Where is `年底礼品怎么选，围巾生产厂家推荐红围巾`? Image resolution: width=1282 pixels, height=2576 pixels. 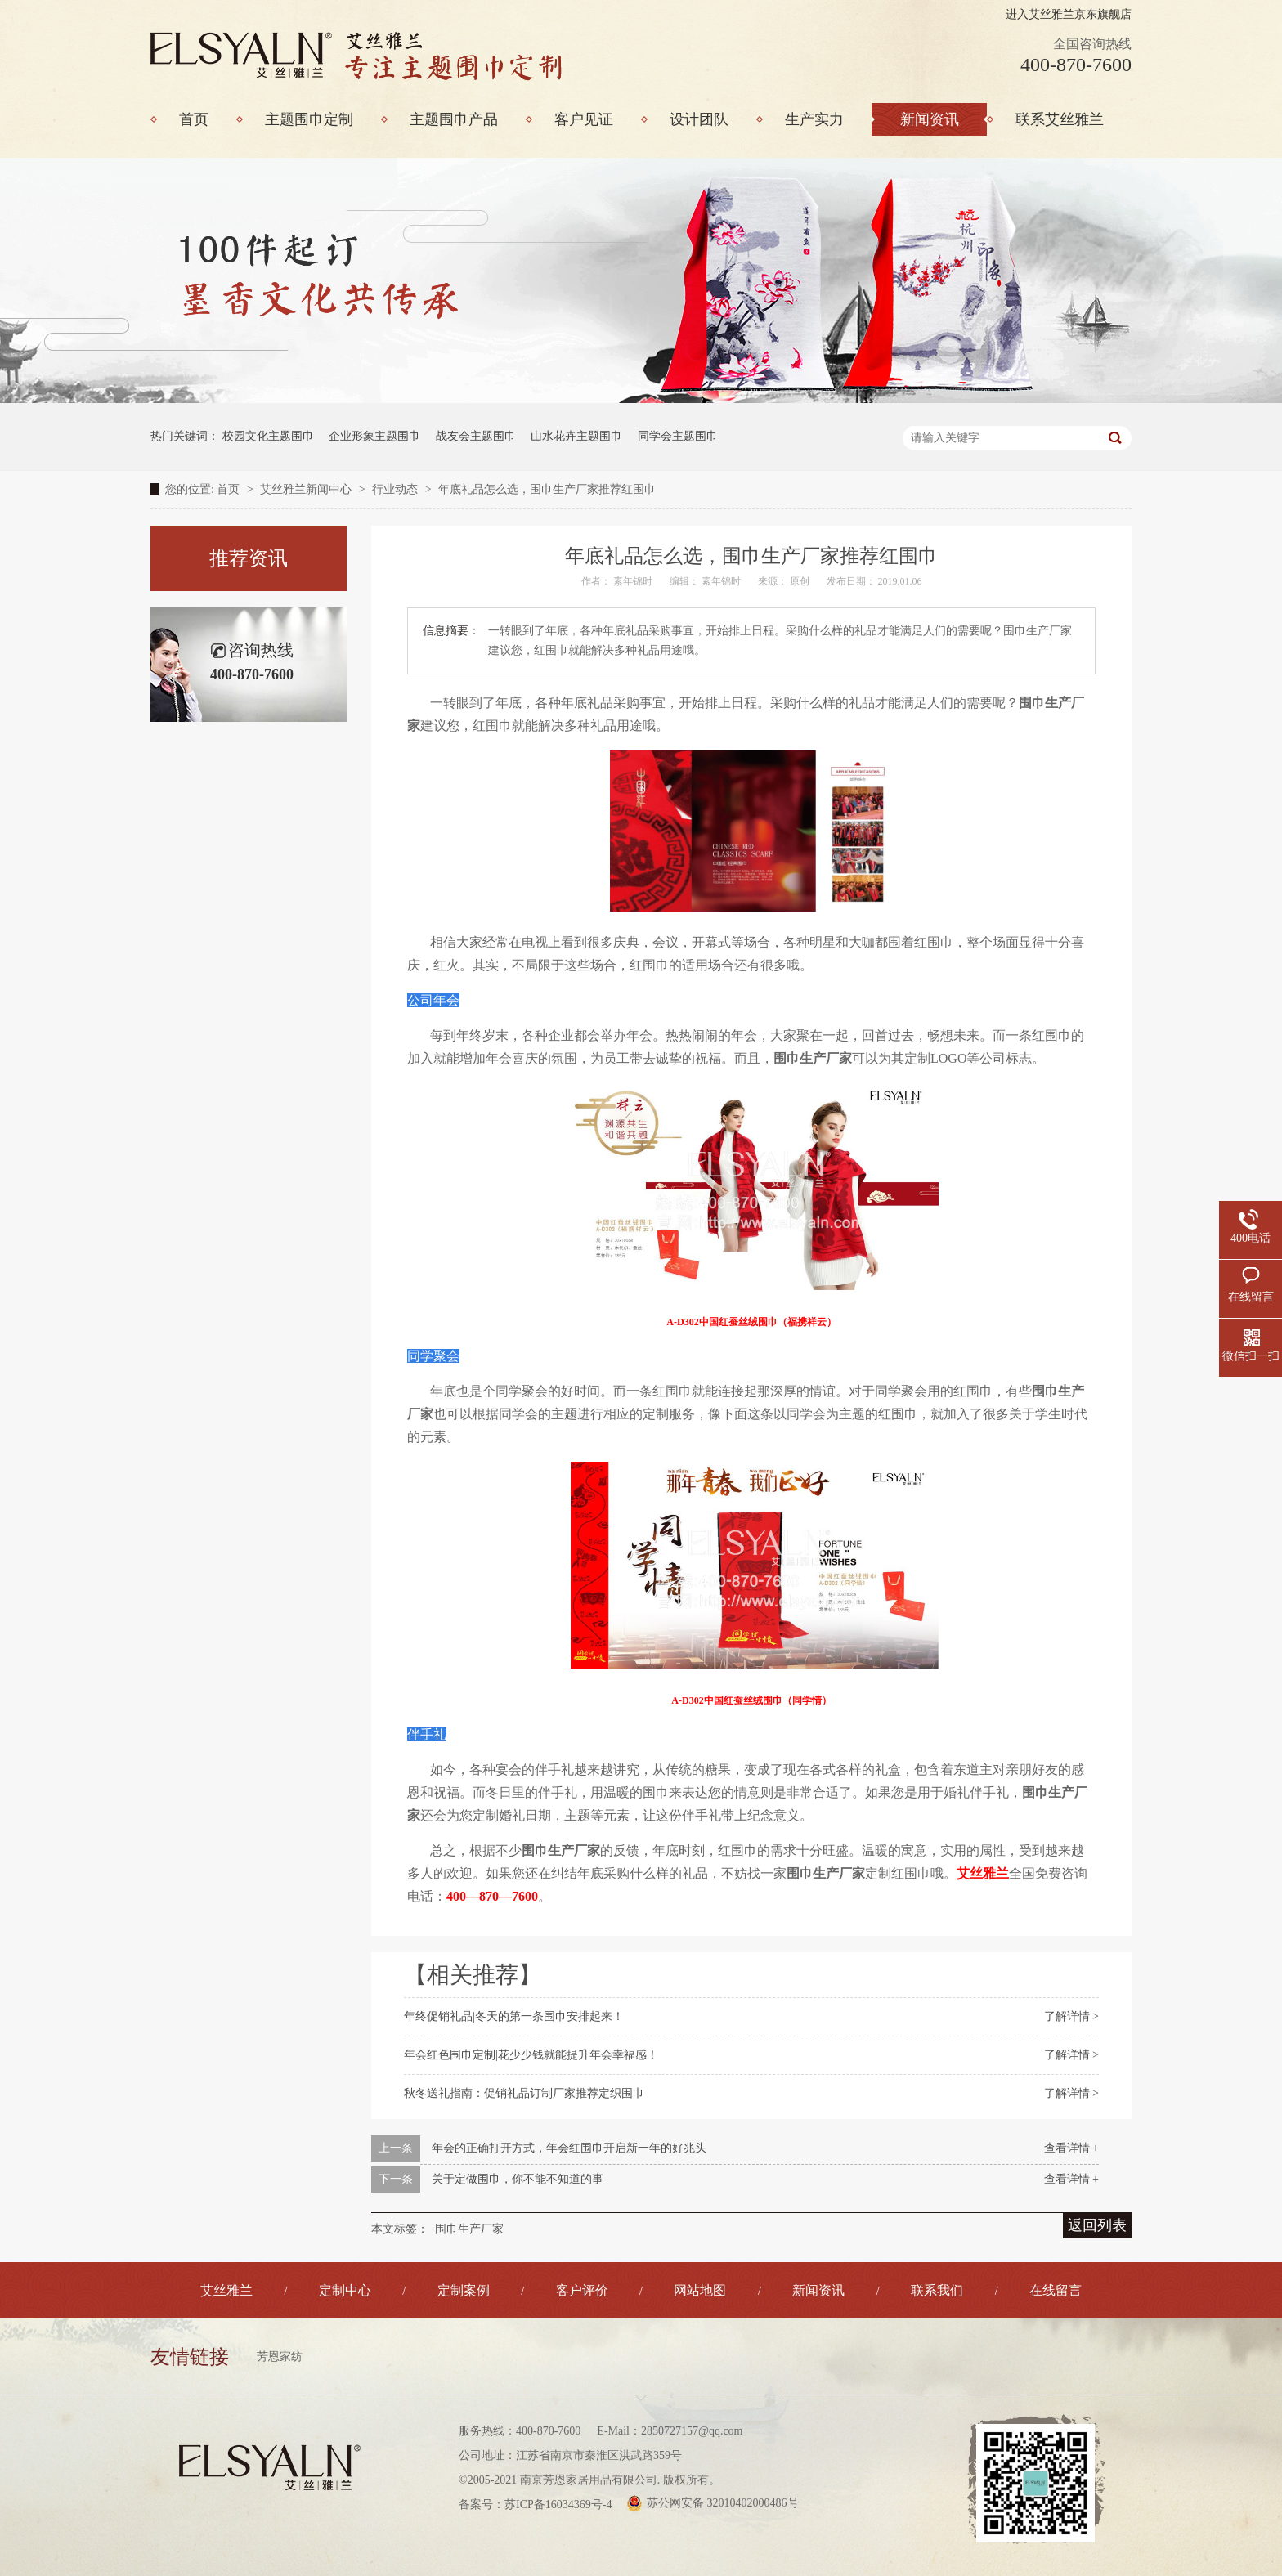 年底礼品怎么选，围巾生产厂家推荐红围巾 is located at coordinates (547, 489).